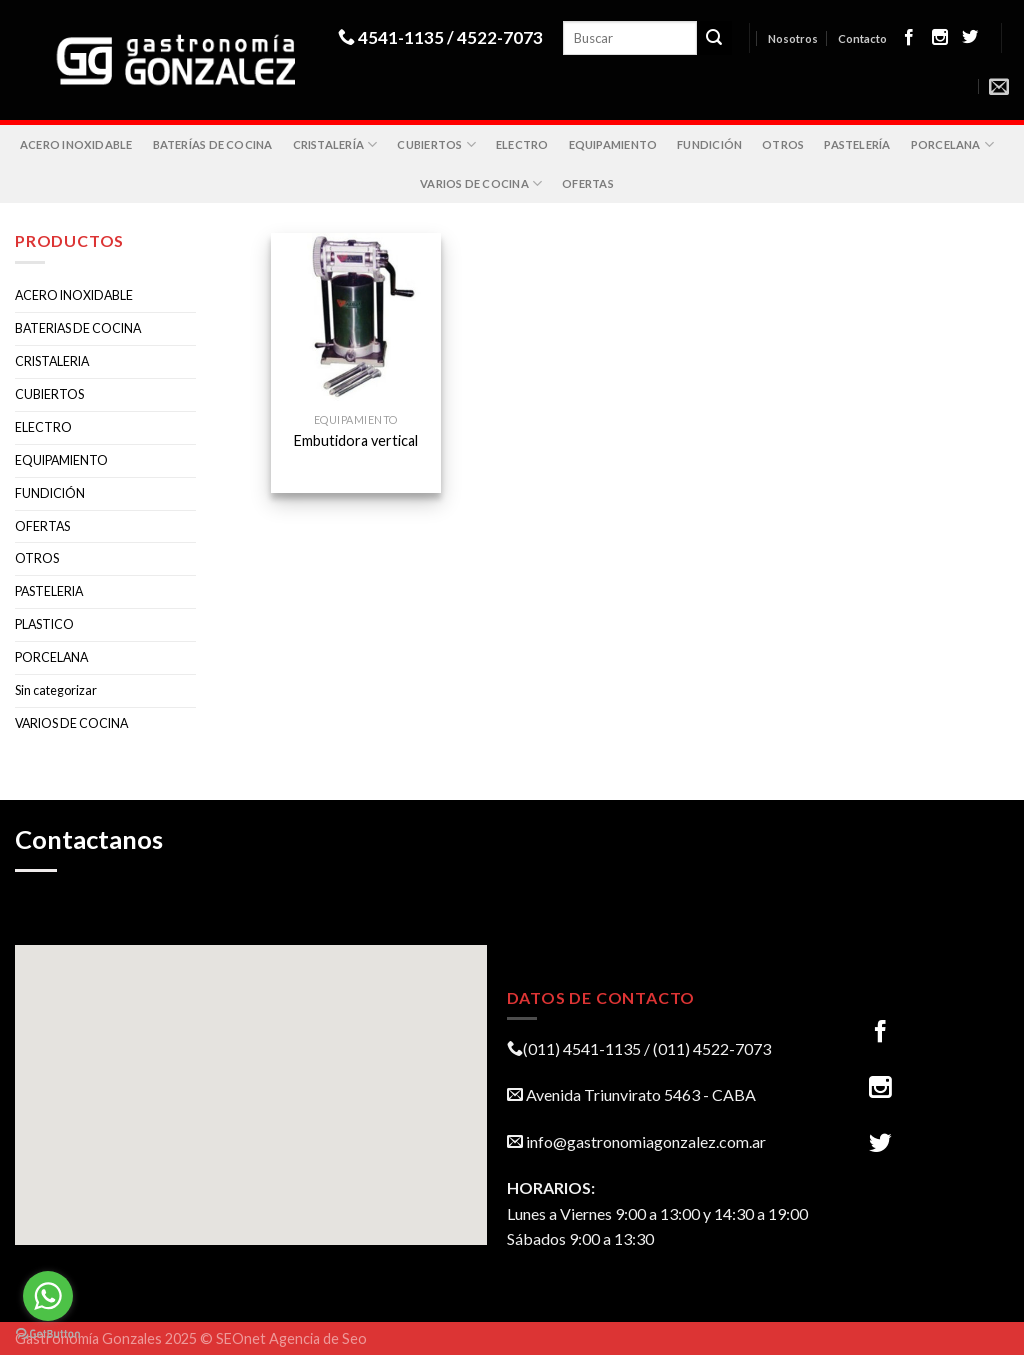 The width and height of the screenshot is (1024, 1355). What do you see at coordinates (588, 183) in the screenshot?
I see `OFERTAS` at bounding box center [588, 183].